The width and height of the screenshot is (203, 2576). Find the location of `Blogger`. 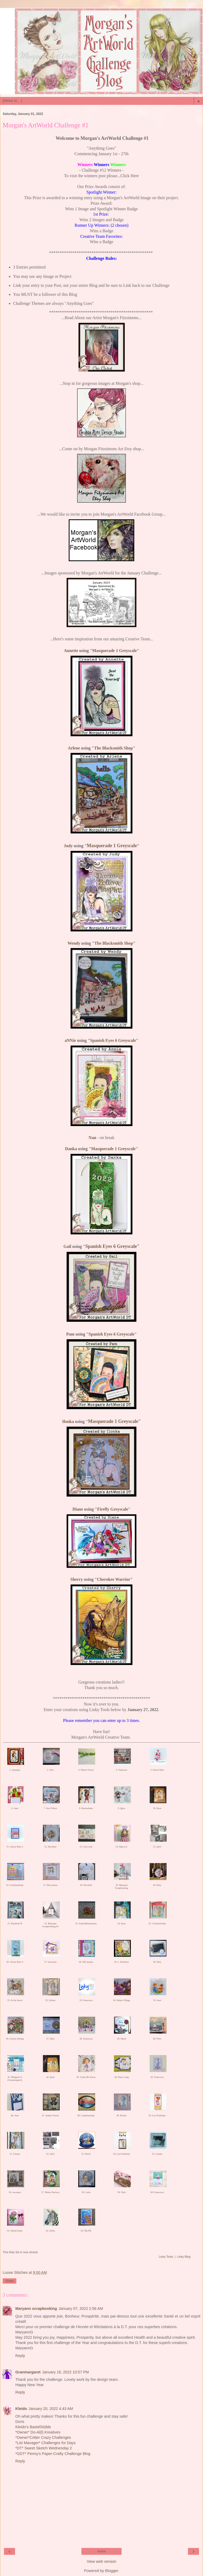

Blogger is located at coordinates (111, 2571).